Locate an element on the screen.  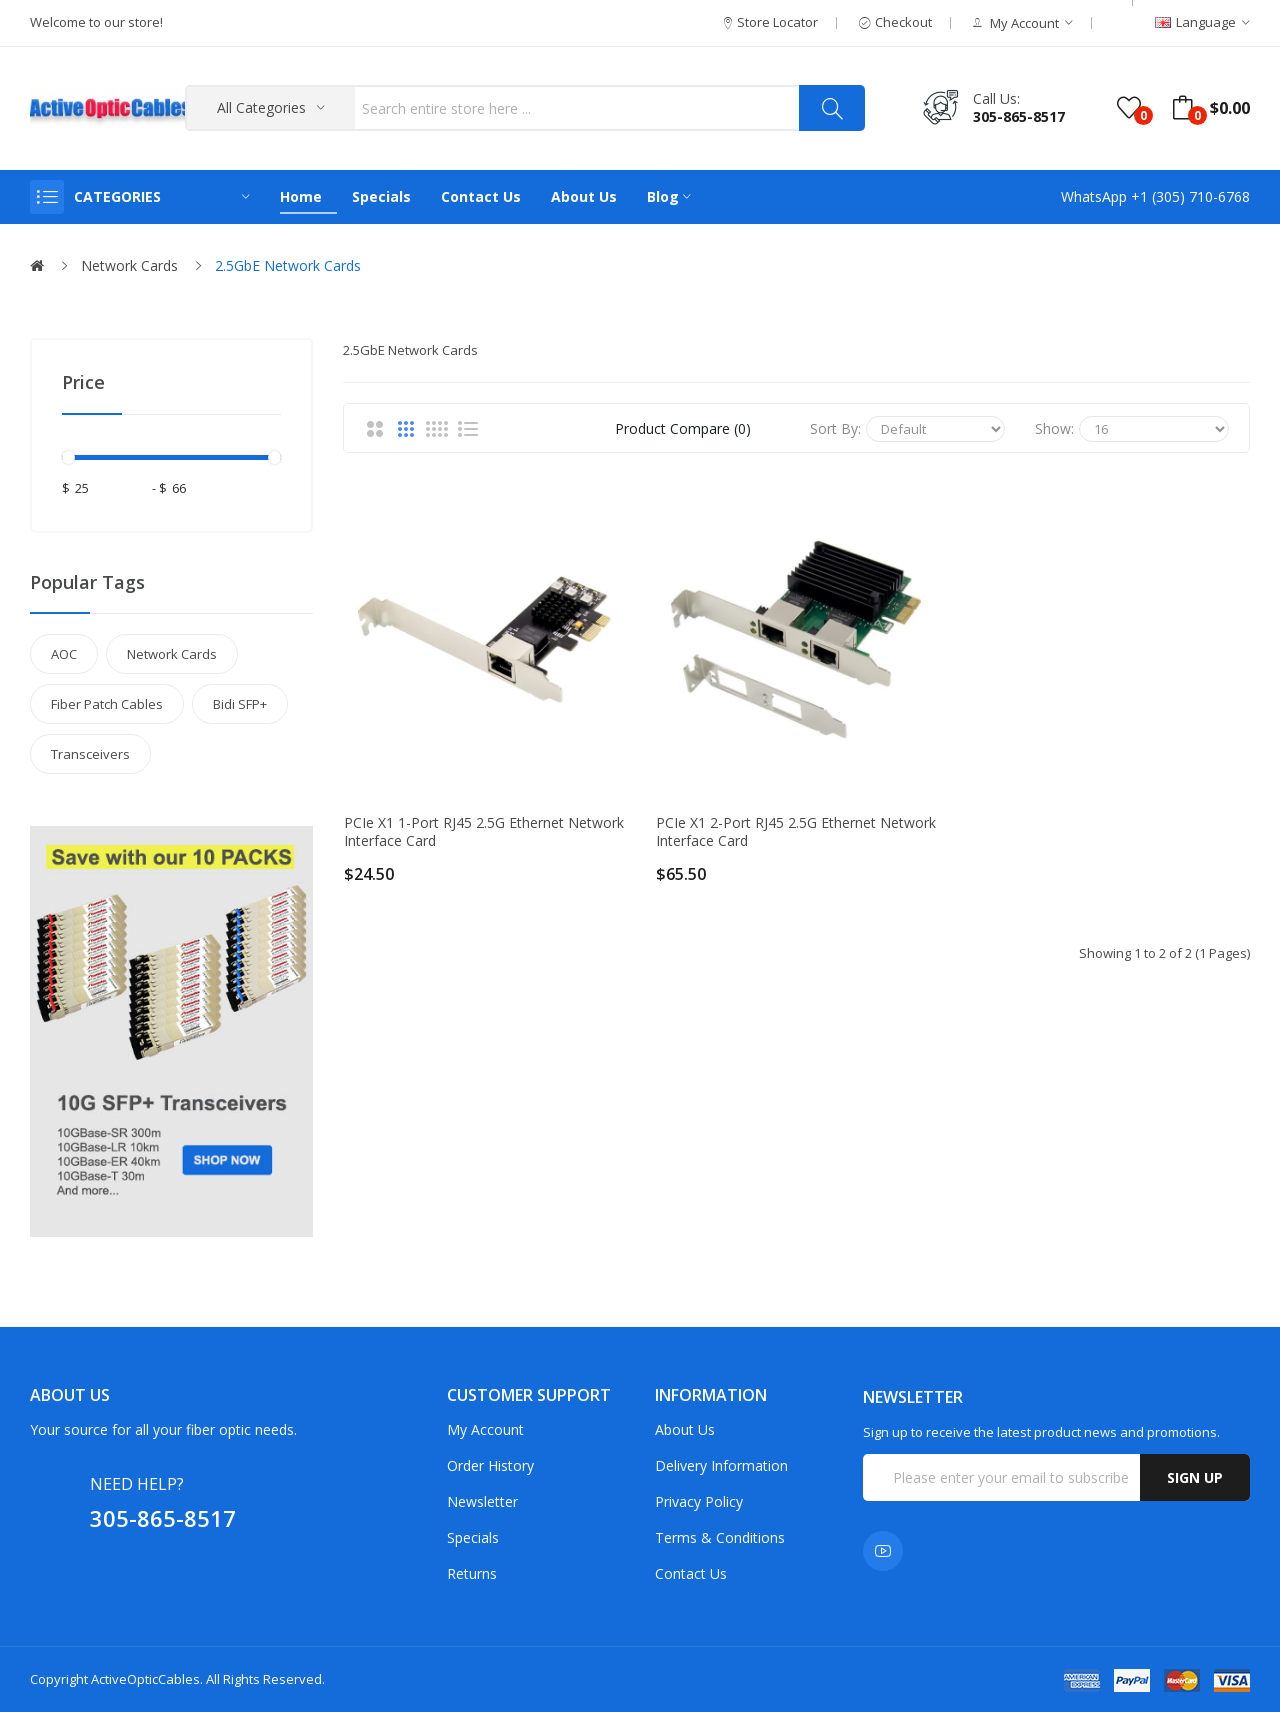
Terms & Conditions is located at coordinates (720, 1537).